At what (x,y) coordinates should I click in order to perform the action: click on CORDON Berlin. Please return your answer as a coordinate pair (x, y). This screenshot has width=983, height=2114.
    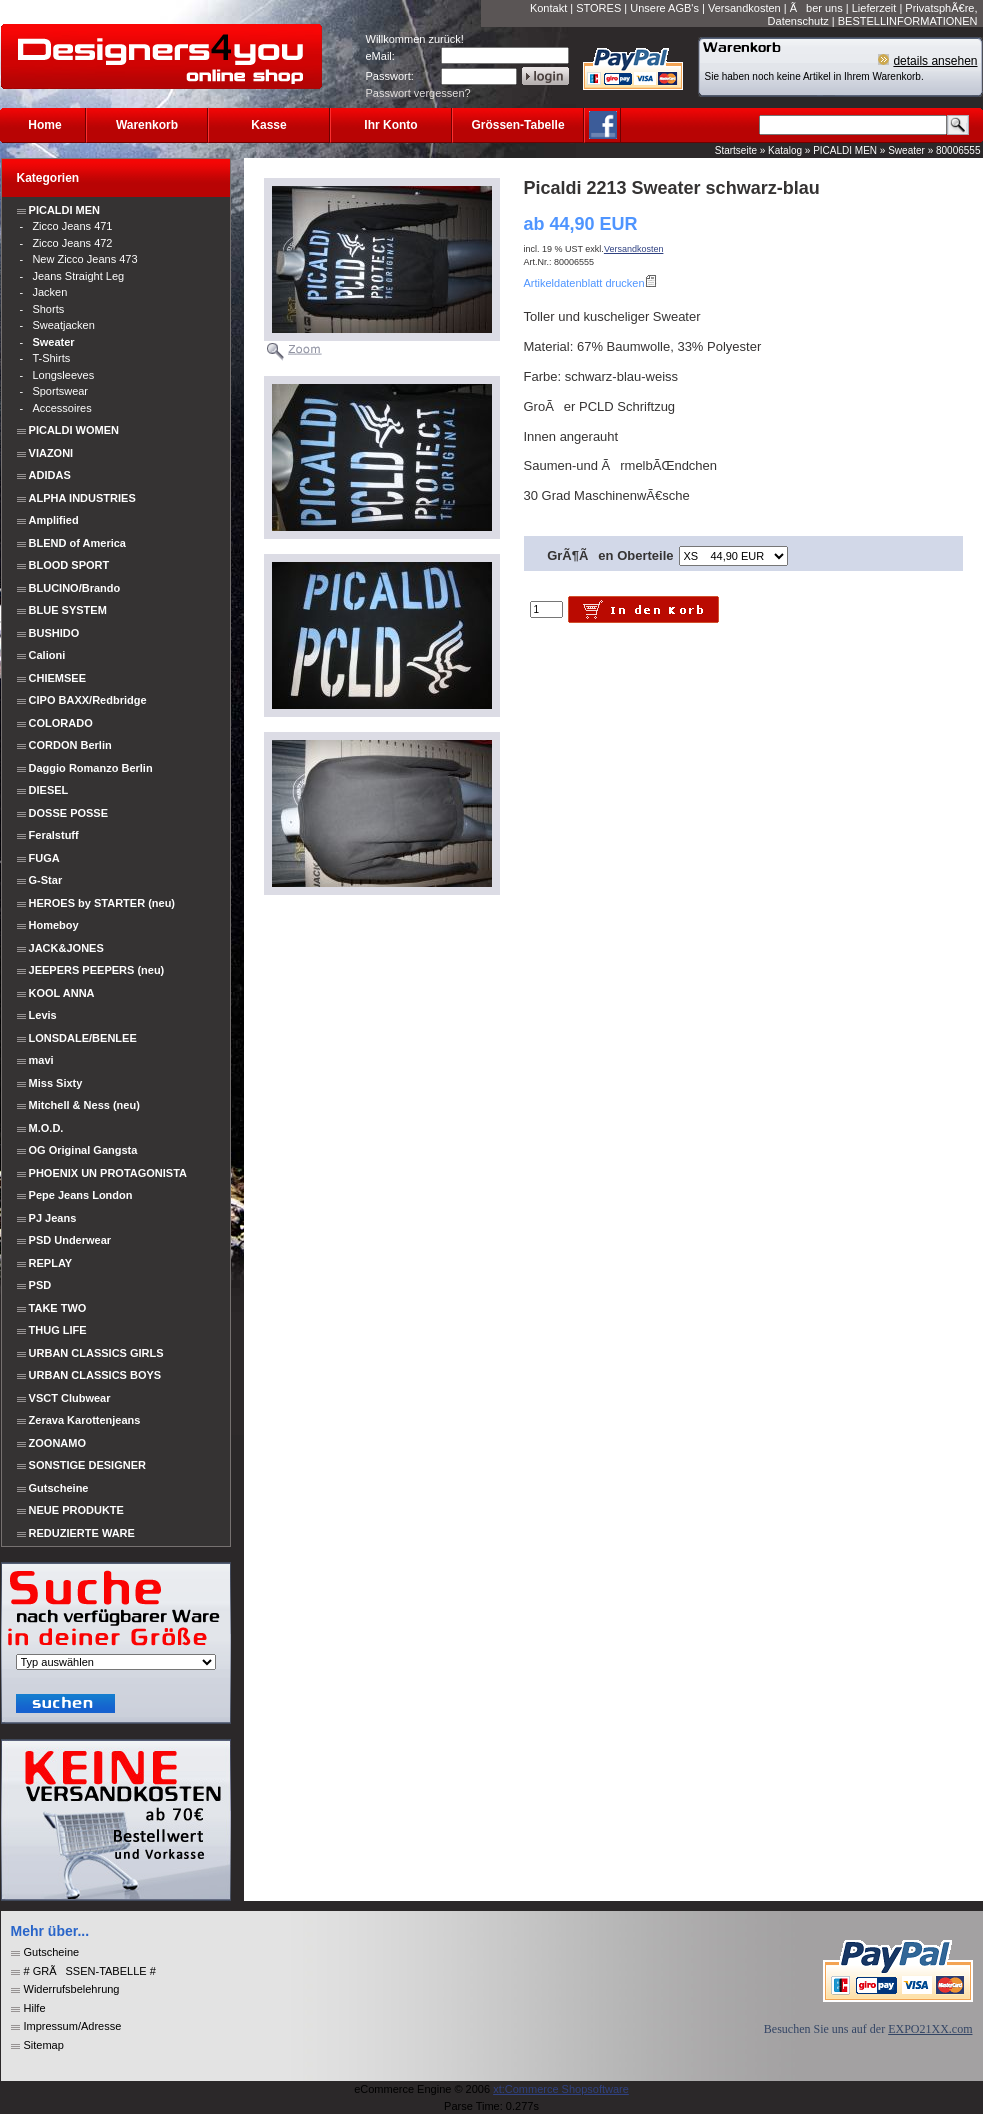
    Looking at the image, I should click on (70, 745).